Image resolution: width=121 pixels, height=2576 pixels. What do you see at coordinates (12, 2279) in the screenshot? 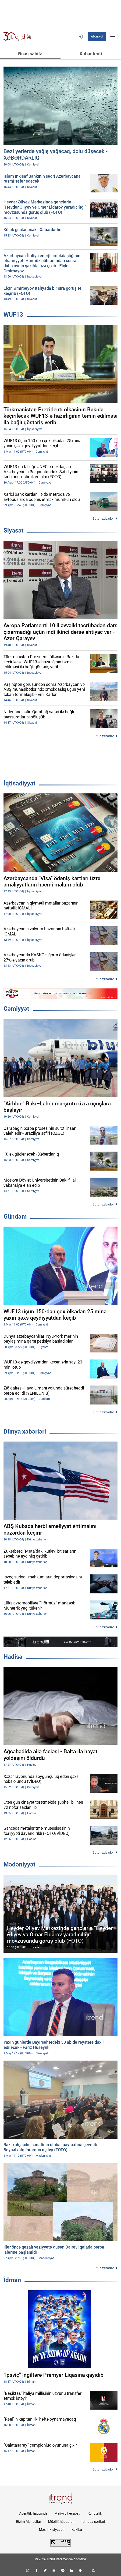
I see `İdman` at bounding box center [12, 2279].